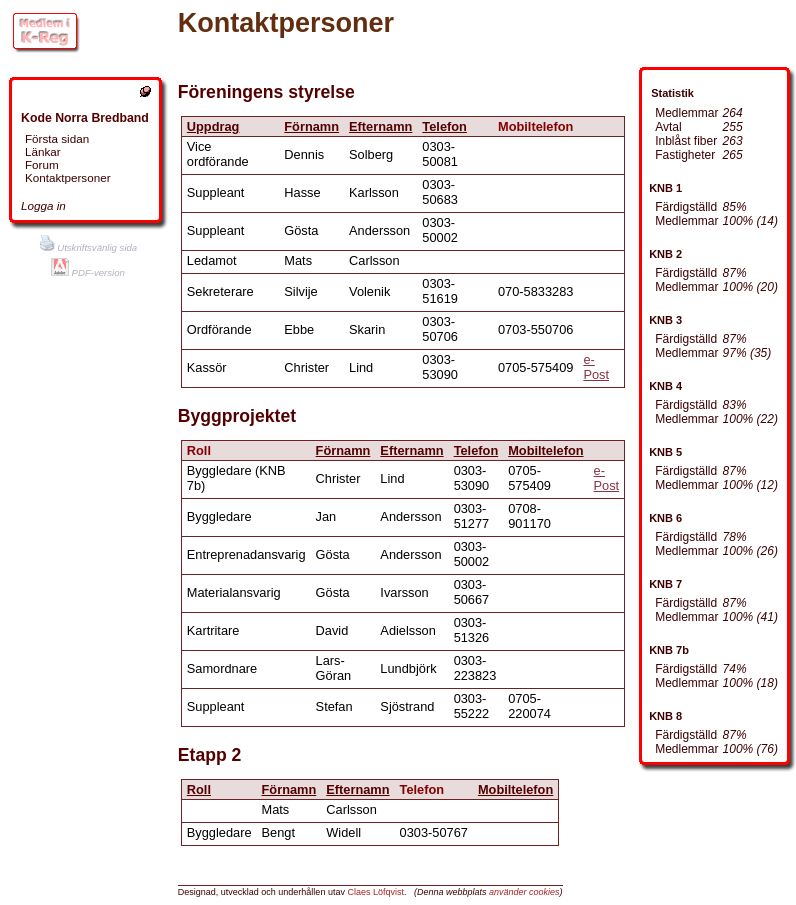 Image resolution: width=796 pixels, height=905 pixels. Describe the element at coordinates (42, 164) in the screenshot. I see `Forum` at that location.